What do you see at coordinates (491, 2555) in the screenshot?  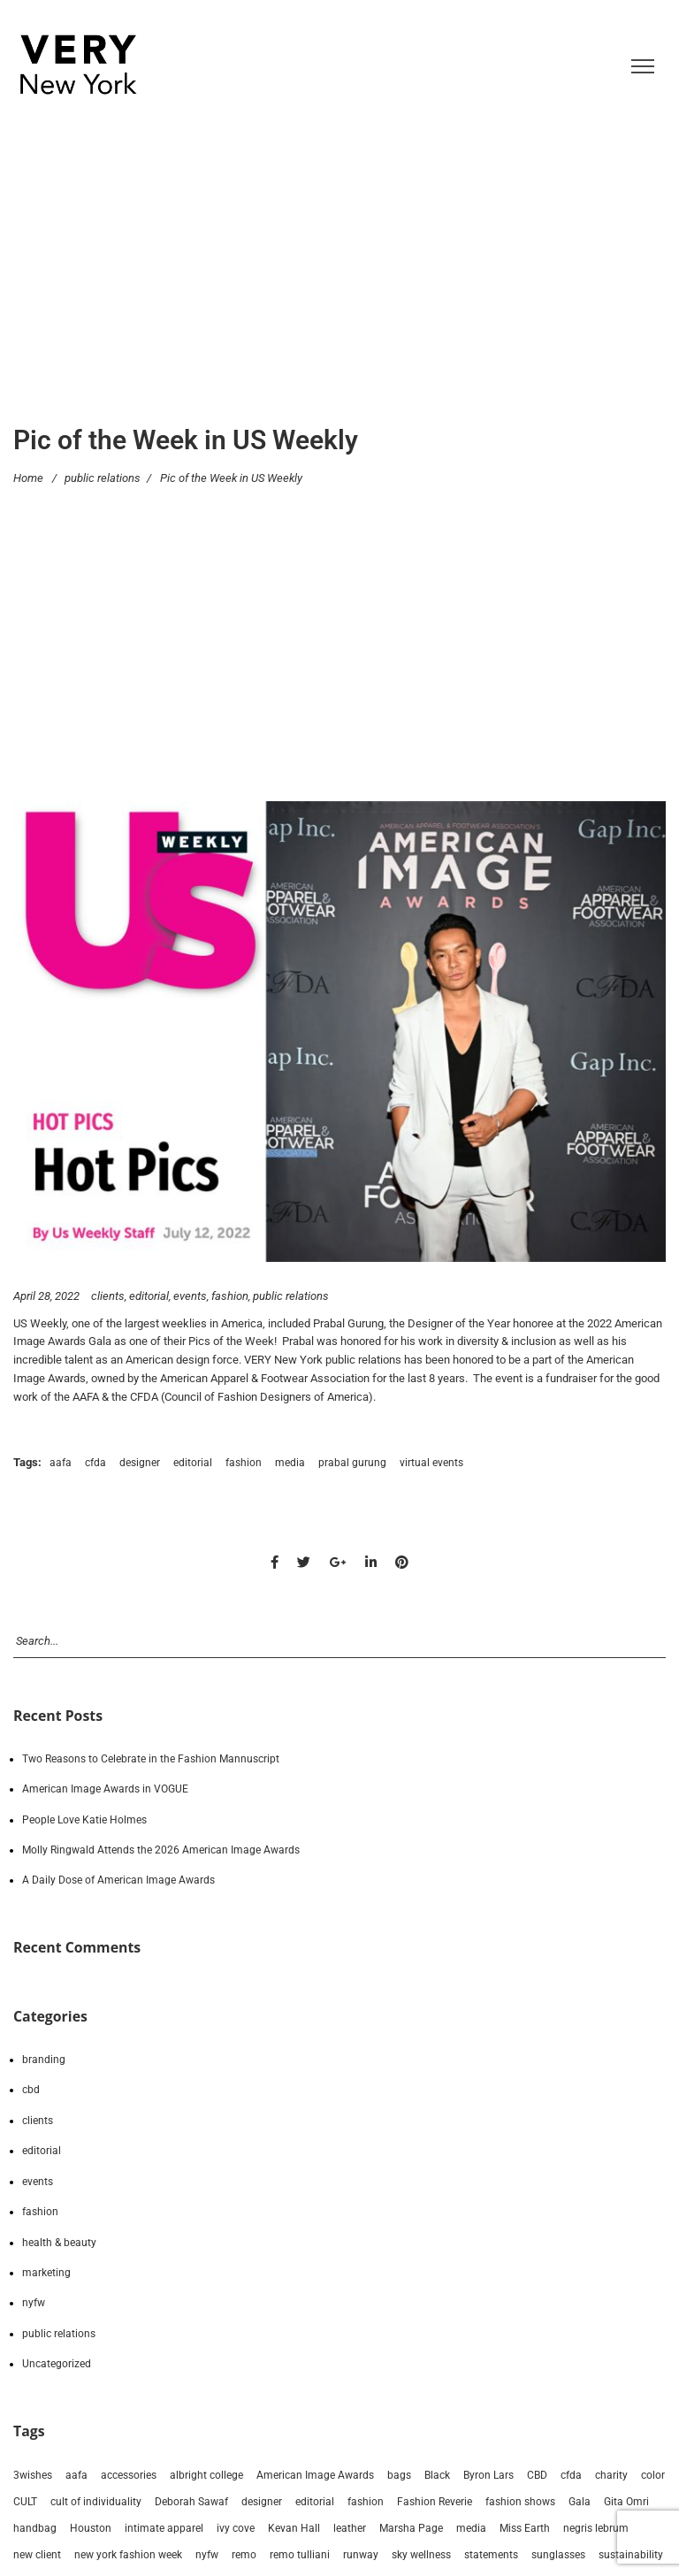 I see `statements [statements (6 items)]` at bounding box center [491, 2555].